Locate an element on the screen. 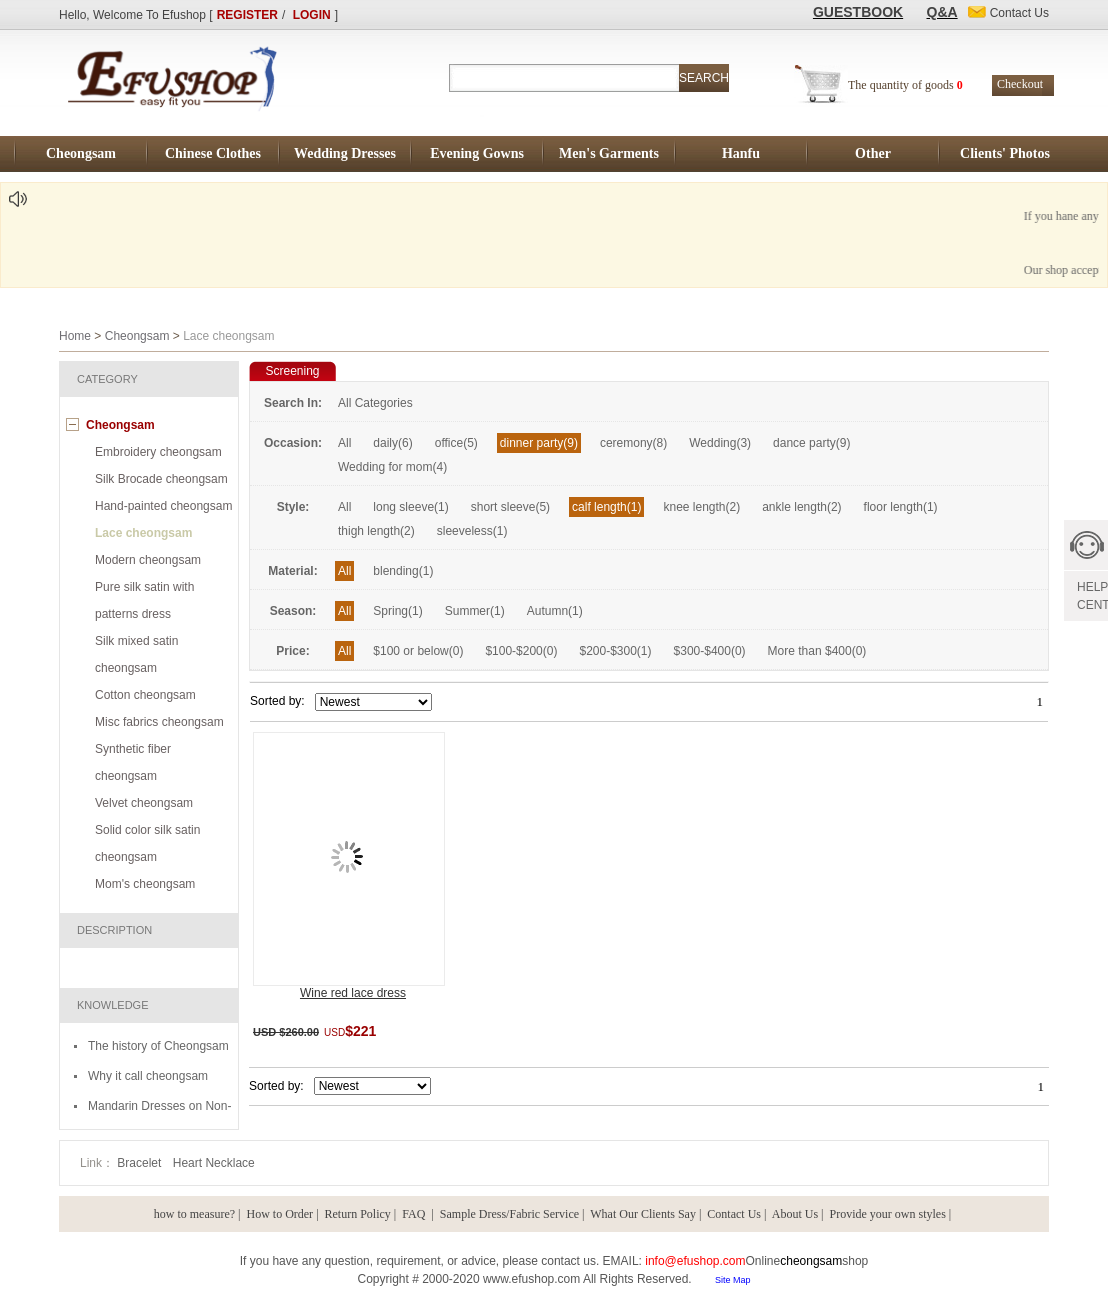 Image resolution: width=1108 pixels, height=1298 pixels. Chinese Clothes is located at coordinates (213, 153).